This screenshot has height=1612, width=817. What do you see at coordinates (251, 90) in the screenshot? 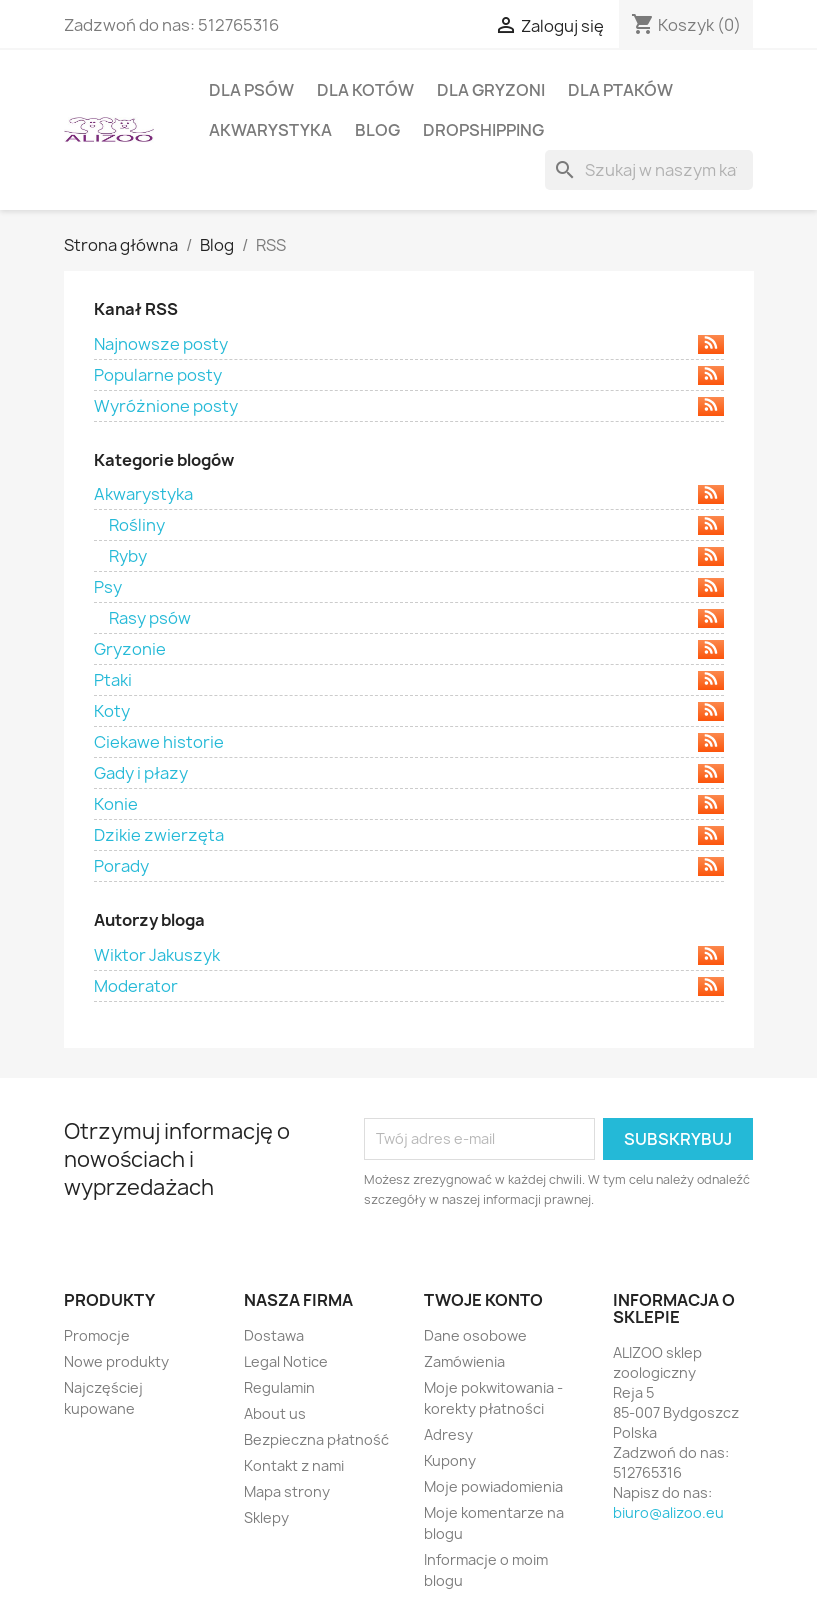
I see `DLA PSÓW` at bounding box center [251, 90].